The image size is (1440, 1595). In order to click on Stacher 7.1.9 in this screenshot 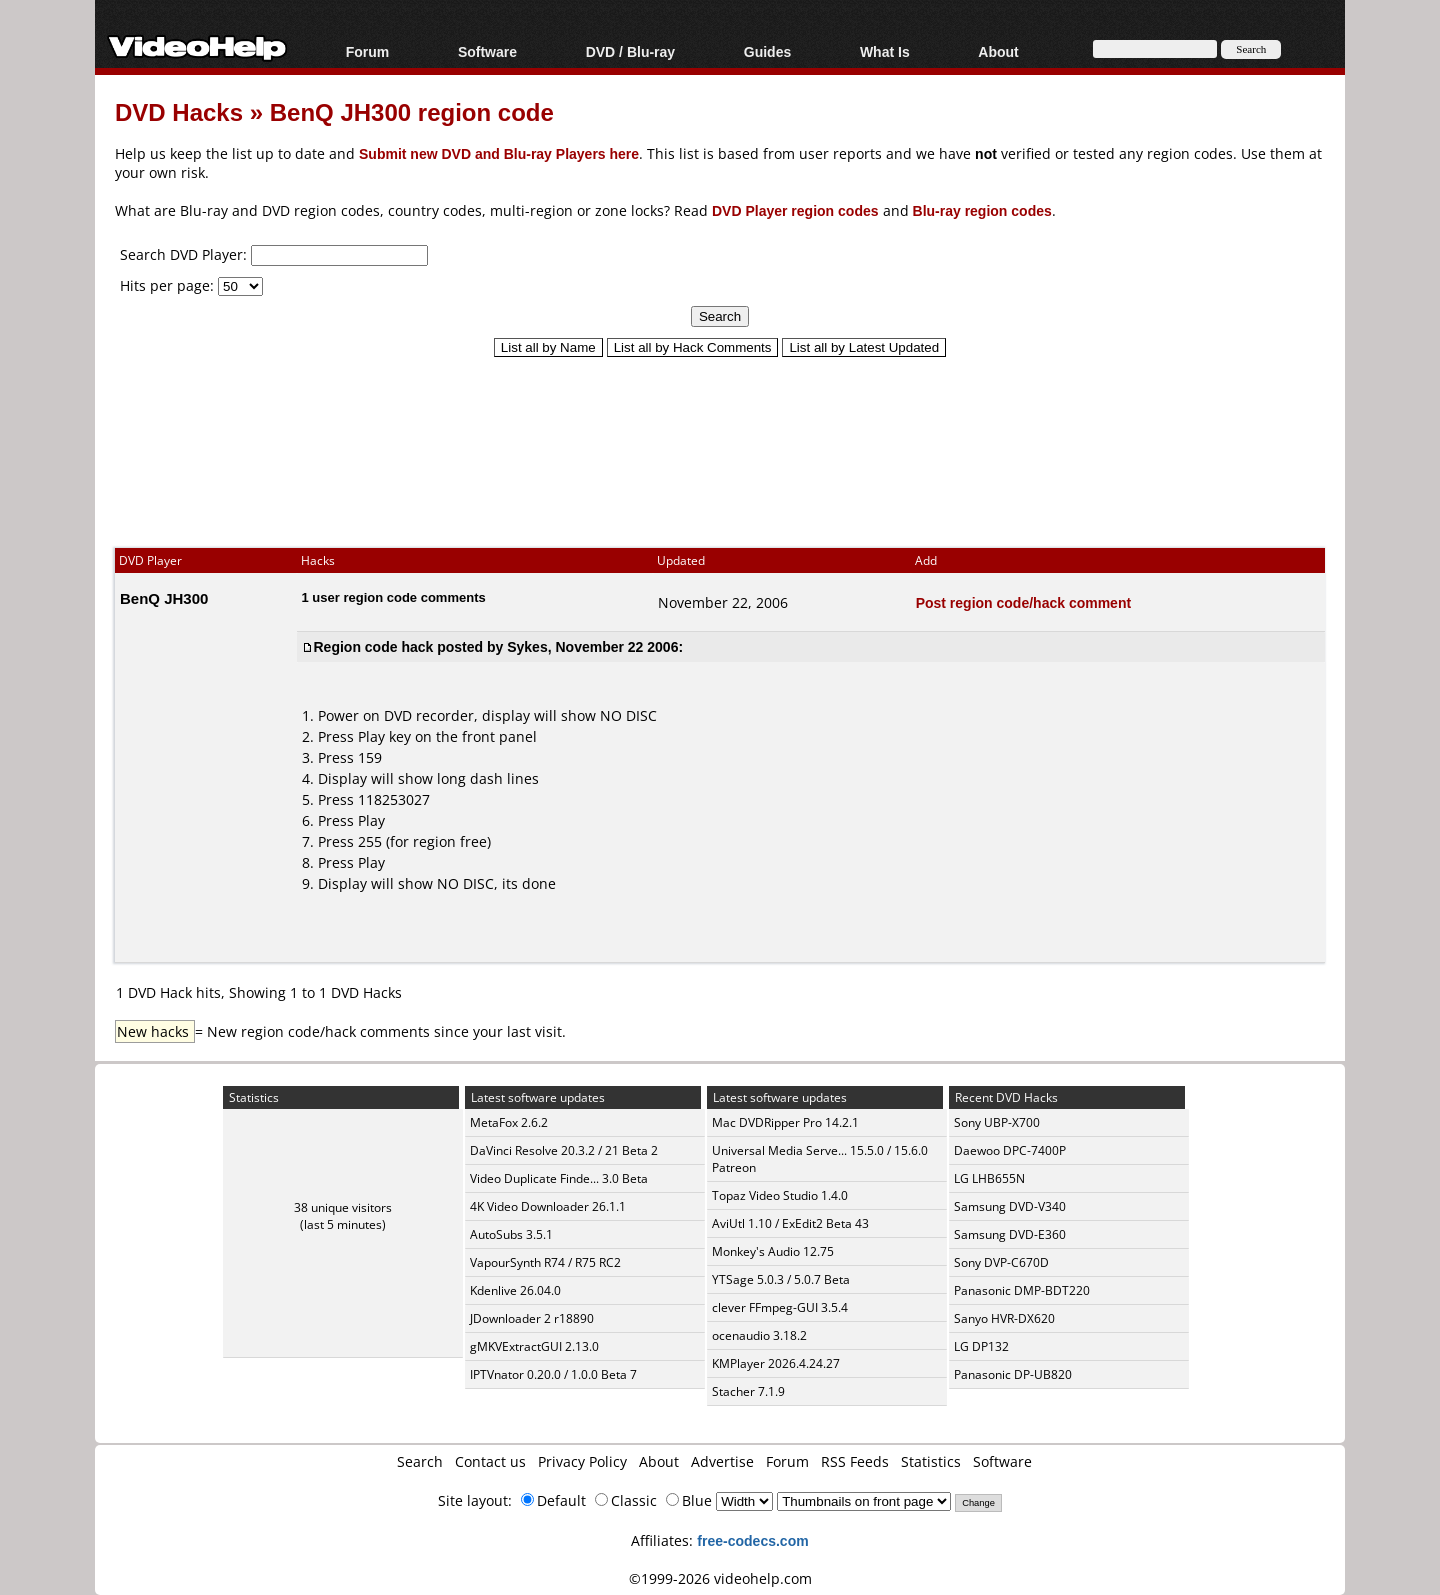, I will do `click(748, 1391)`.